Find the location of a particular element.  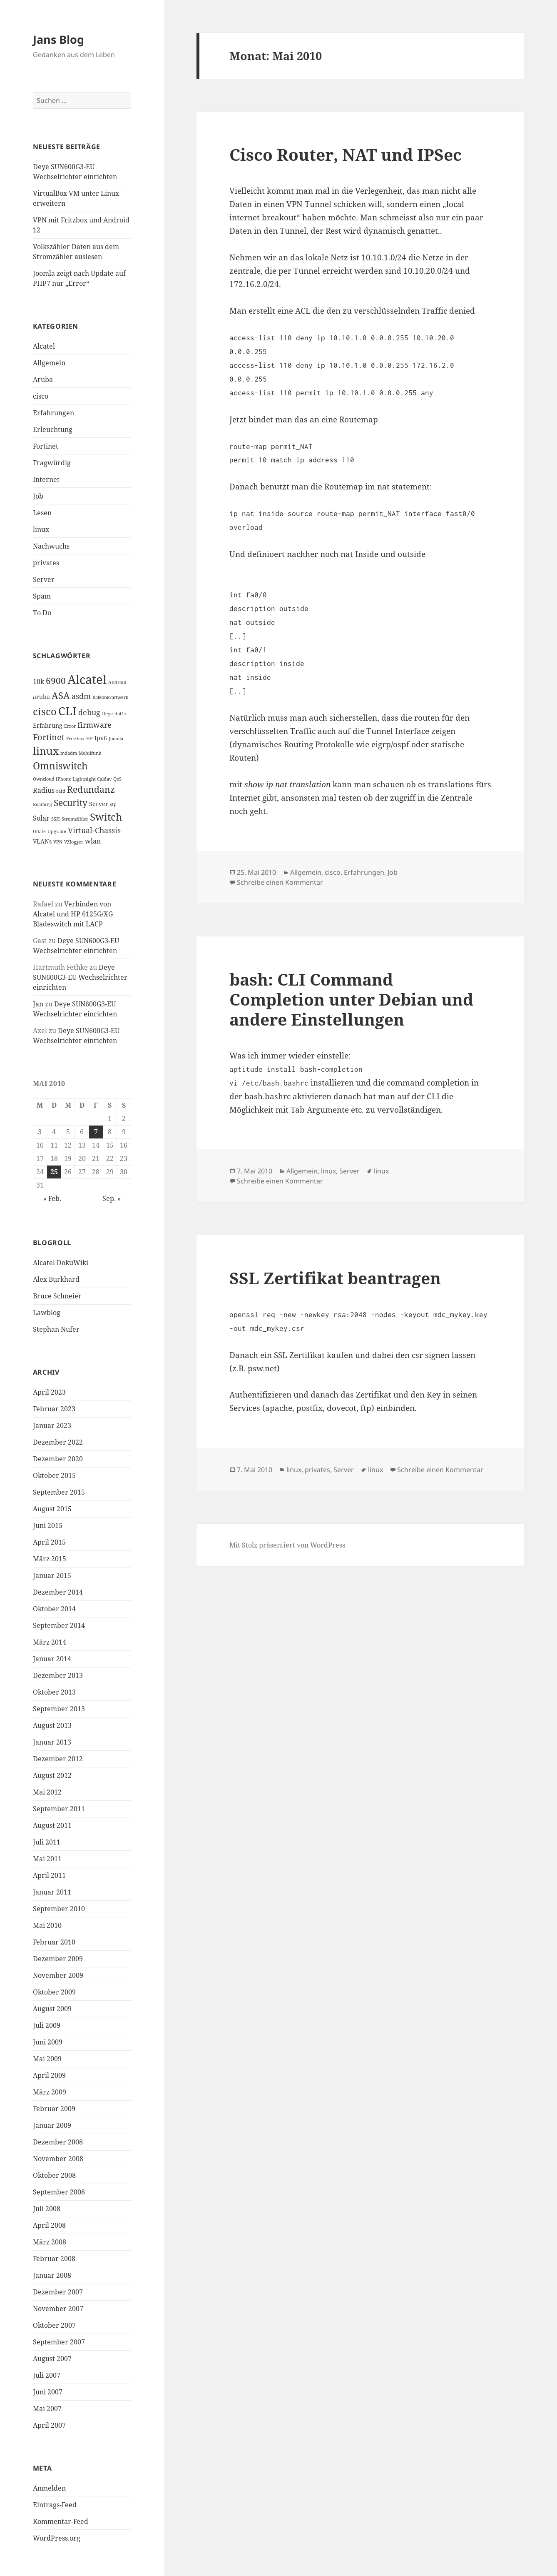

Jan is located at coordinates (38, 1003).